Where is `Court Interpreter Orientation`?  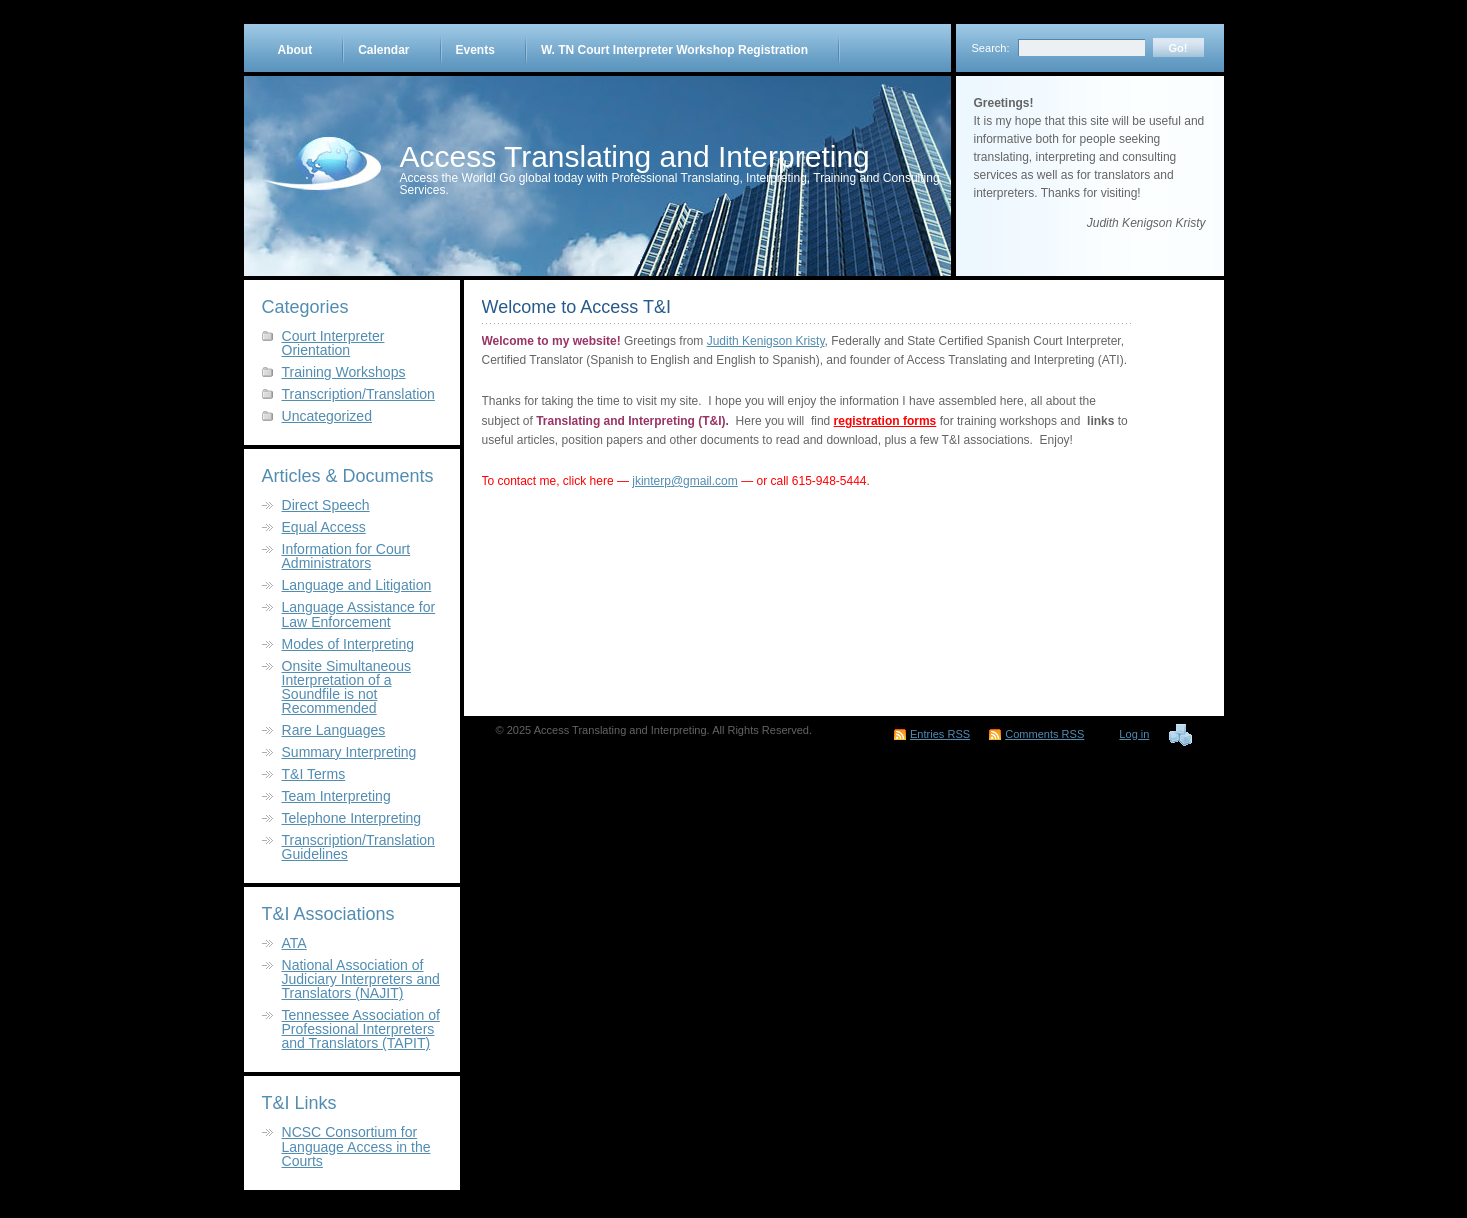 Court Interpreter Orientation is located at coordinates (333, 343).